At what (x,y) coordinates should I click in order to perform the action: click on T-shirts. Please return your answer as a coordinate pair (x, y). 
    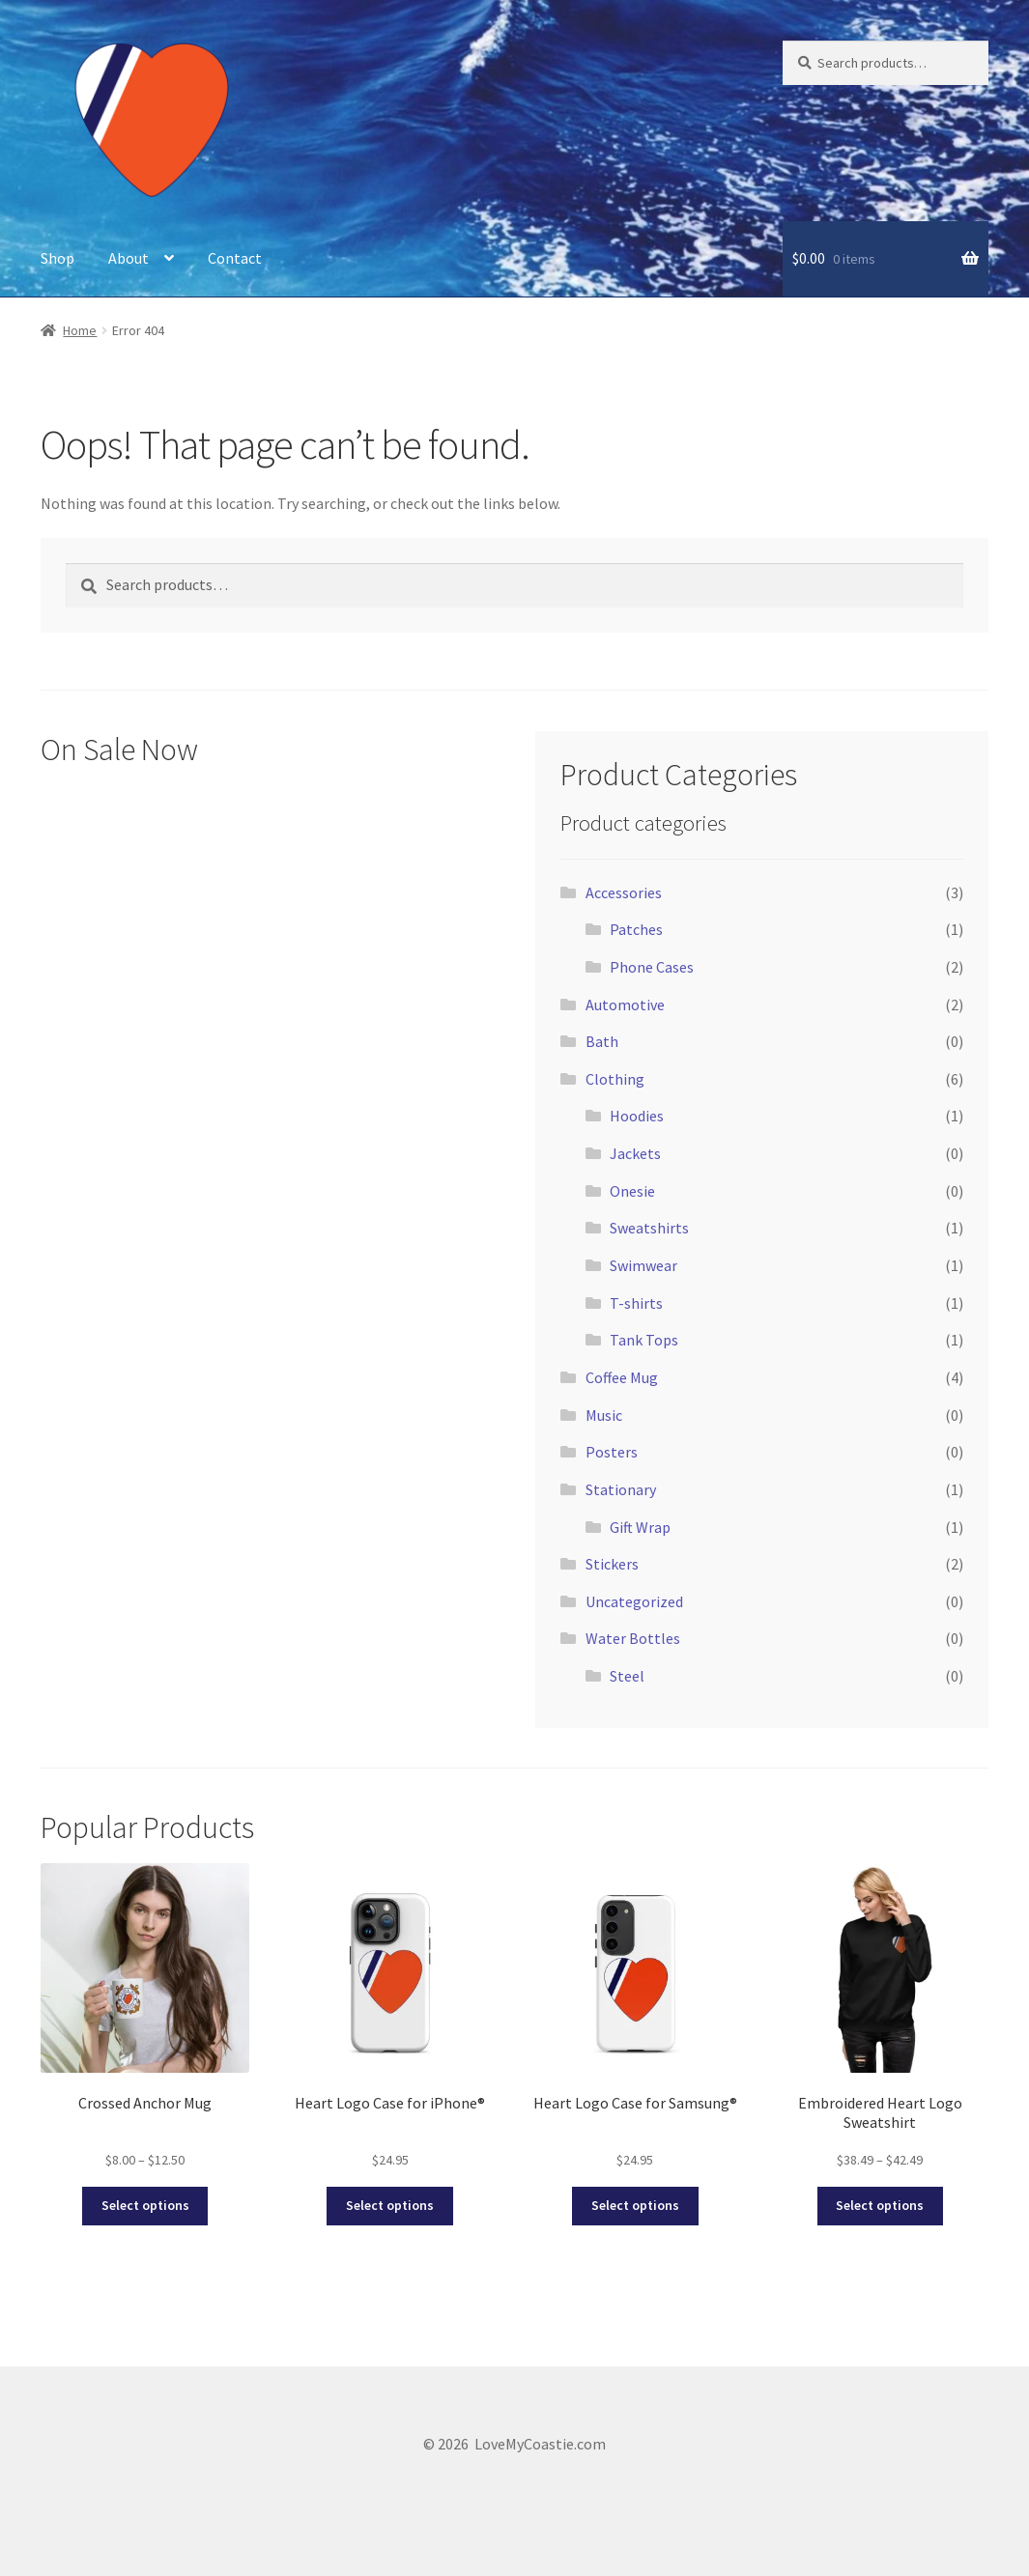
    Looking at the image, I should click on (636, 1303).